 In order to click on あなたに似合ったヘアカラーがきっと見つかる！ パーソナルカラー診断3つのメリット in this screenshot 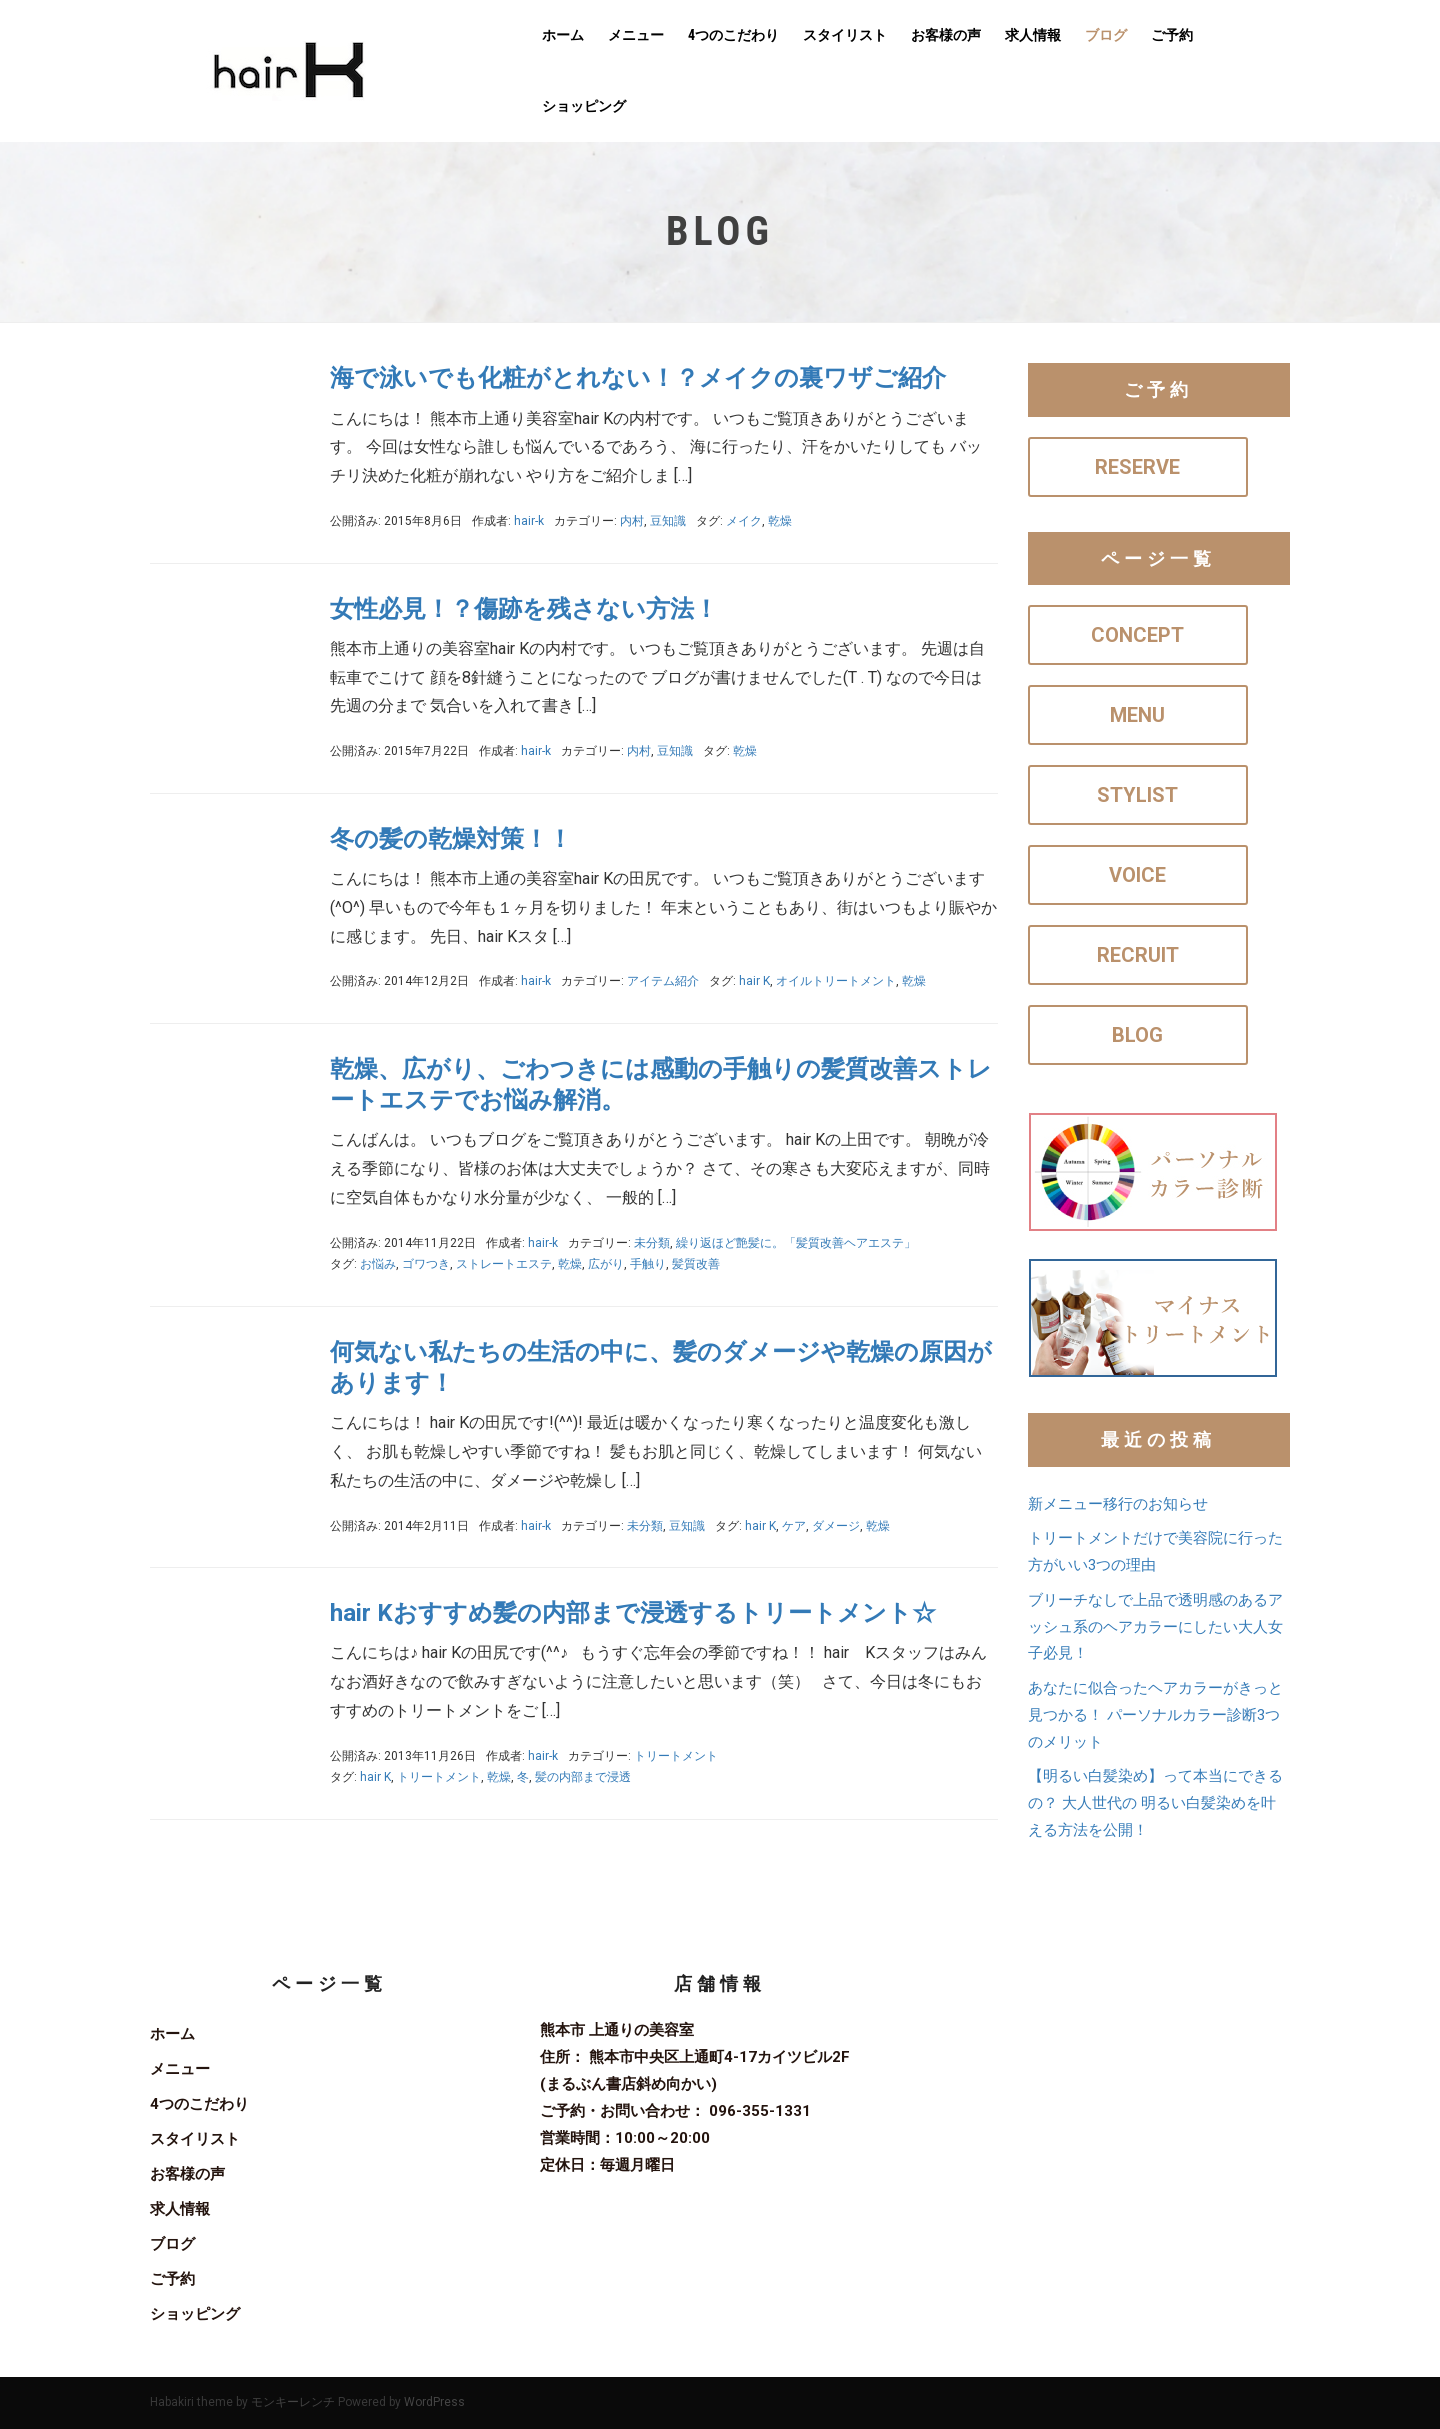, I will do `click(1155, 1715)`.